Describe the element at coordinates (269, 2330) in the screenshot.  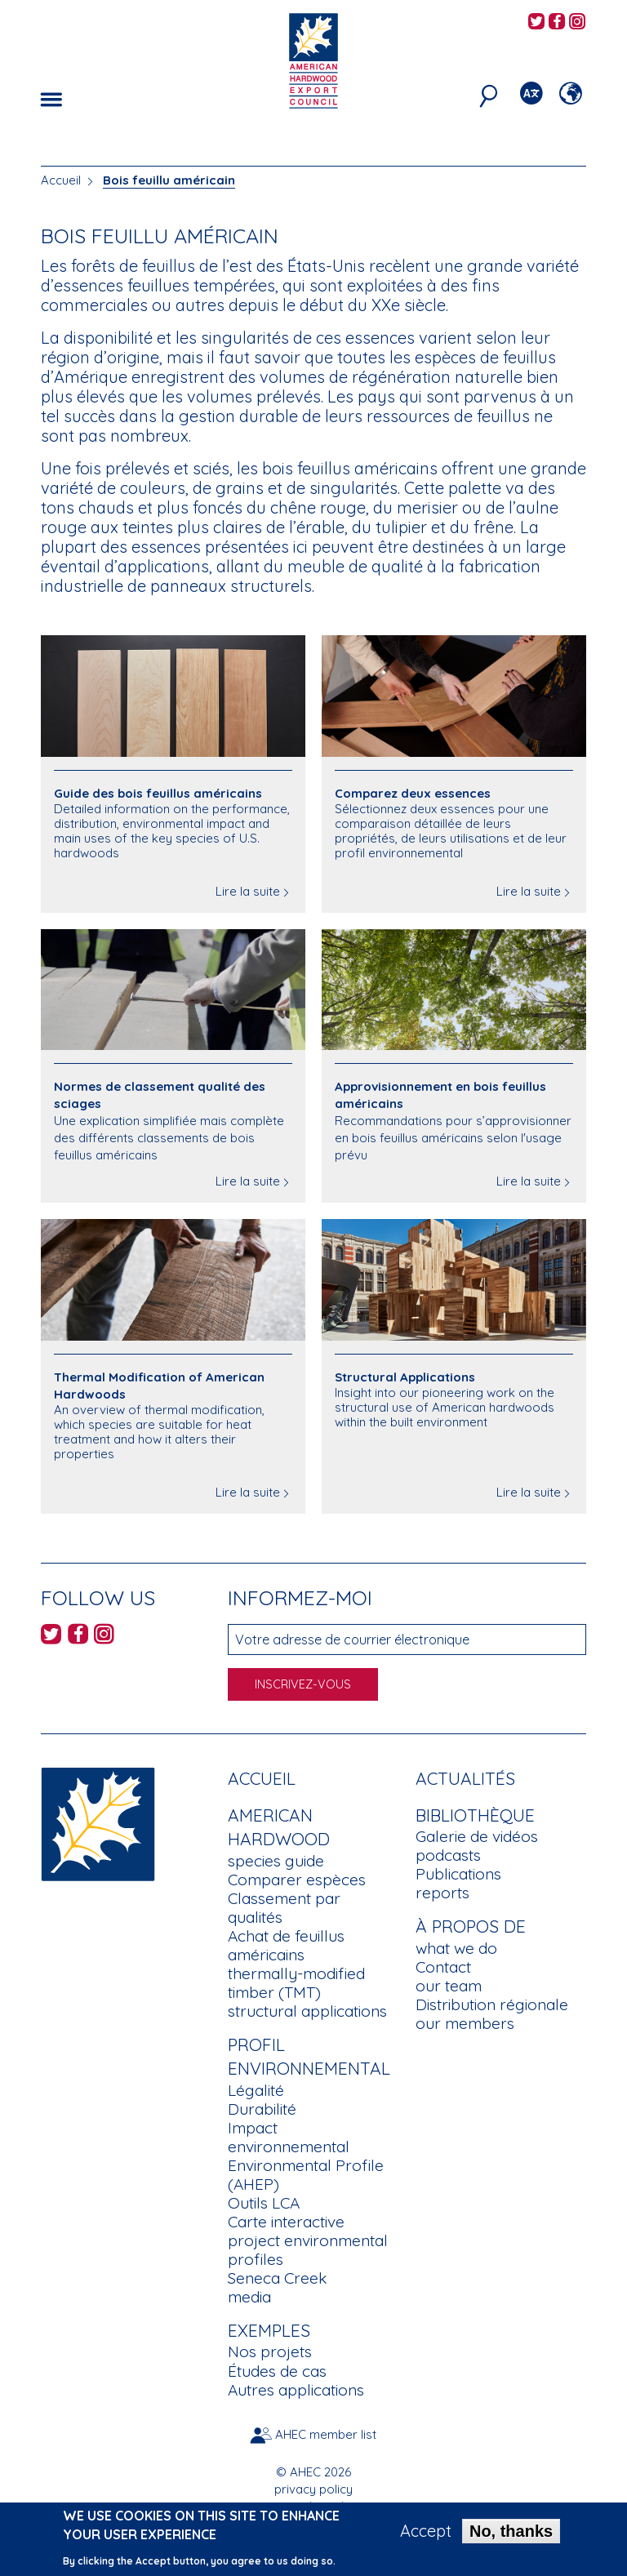
I see `Exemples` at that location.